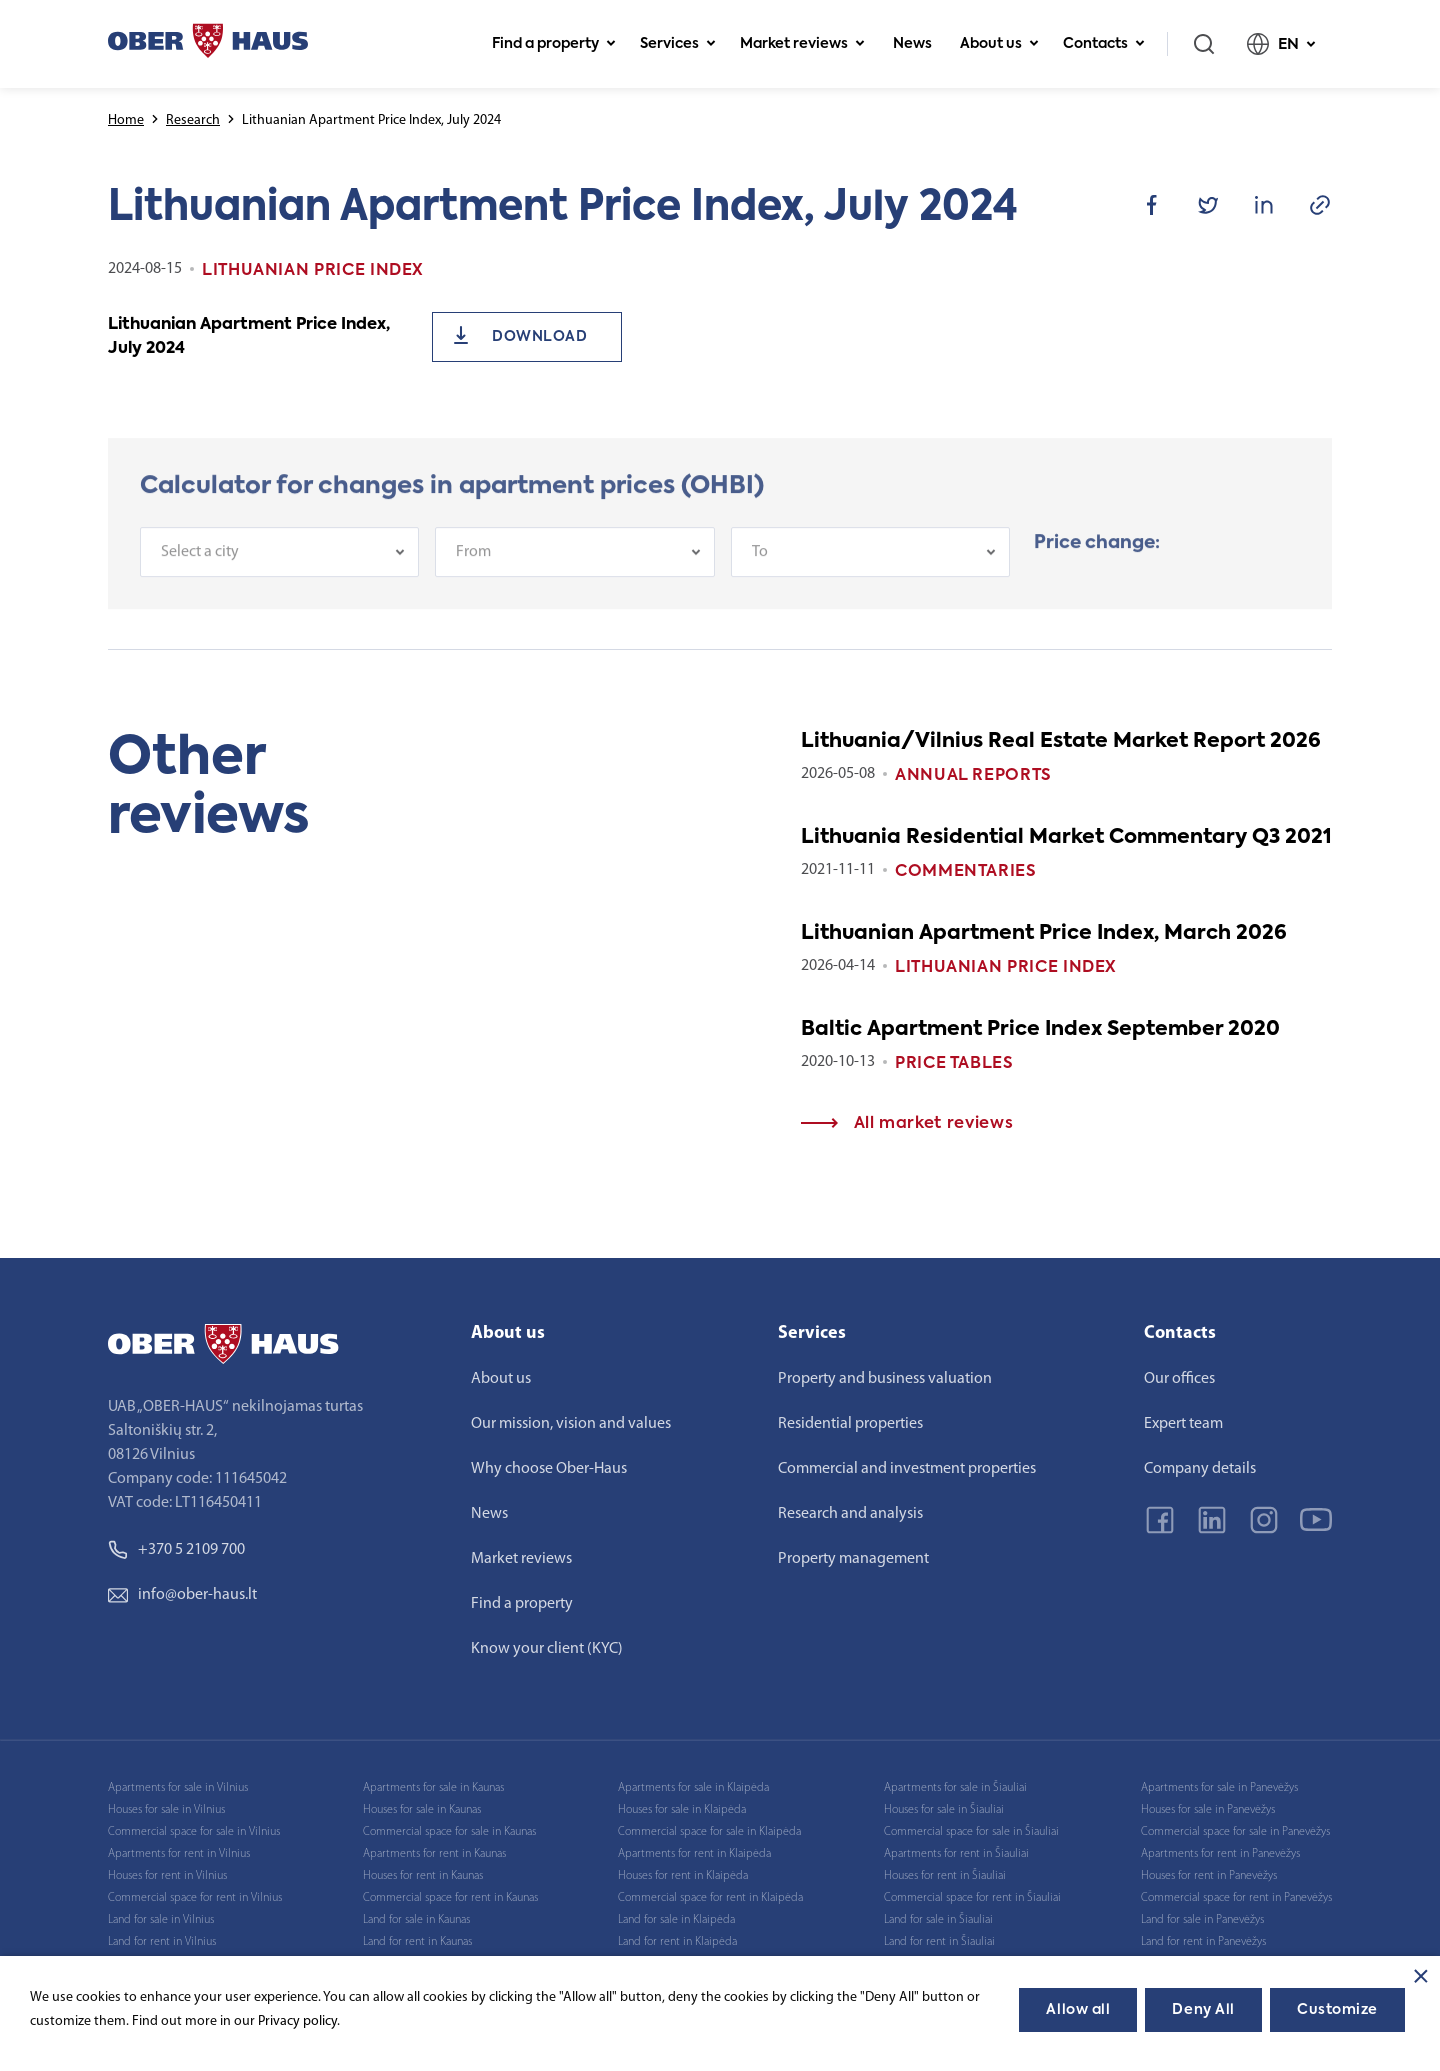 The image size is (1440, 2071). I want to click on Expert team, so click(1183, 1424).